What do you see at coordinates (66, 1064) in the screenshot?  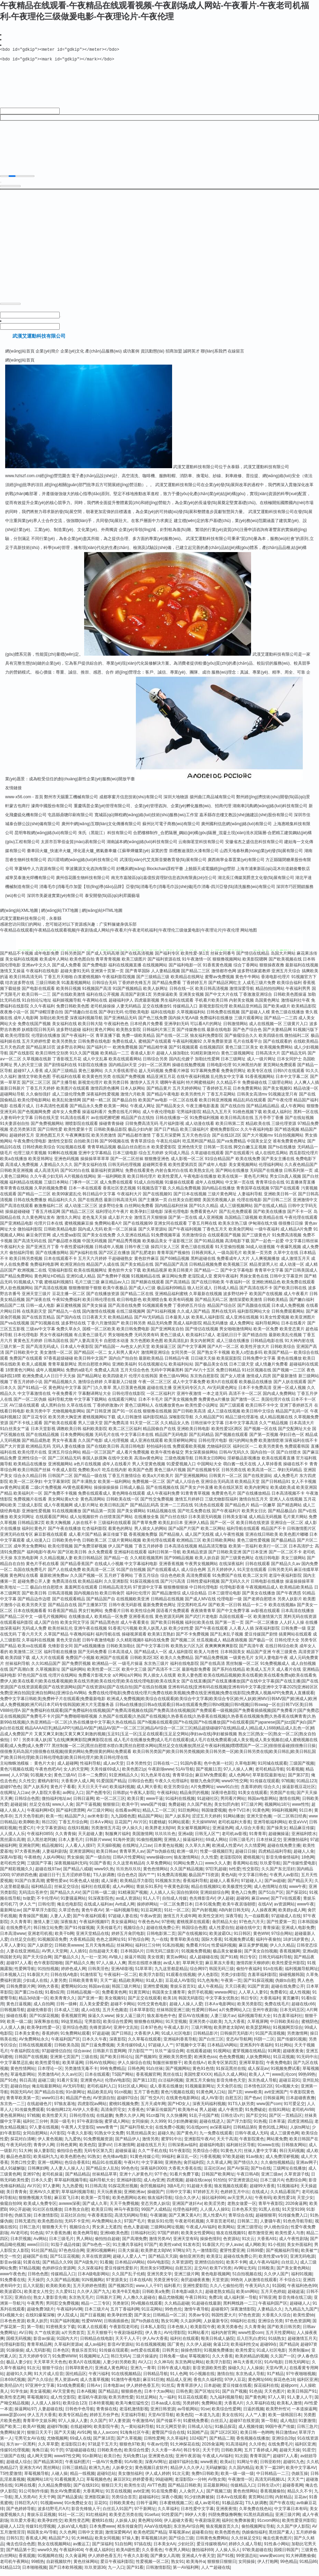 I see `丁香影视五月花` at bounding box center [66, 1064].